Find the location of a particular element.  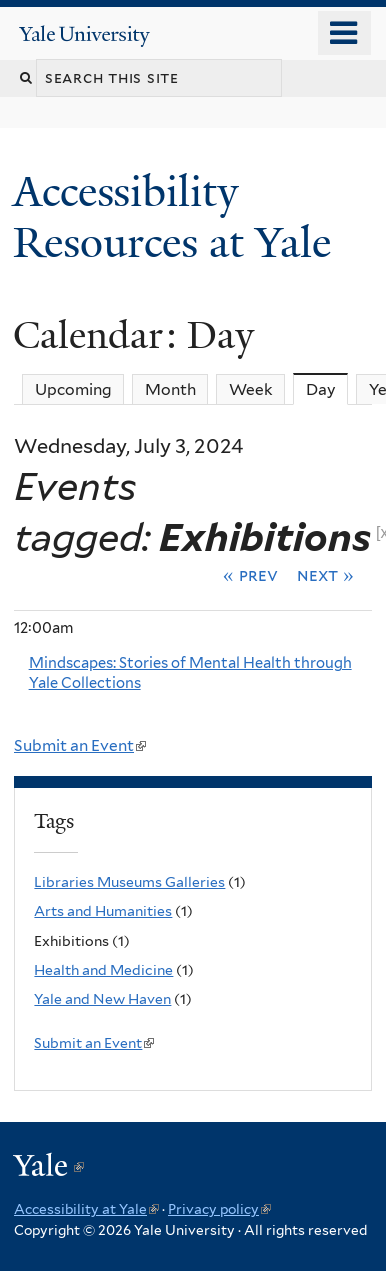

Month is located at coordinates (170, 389).